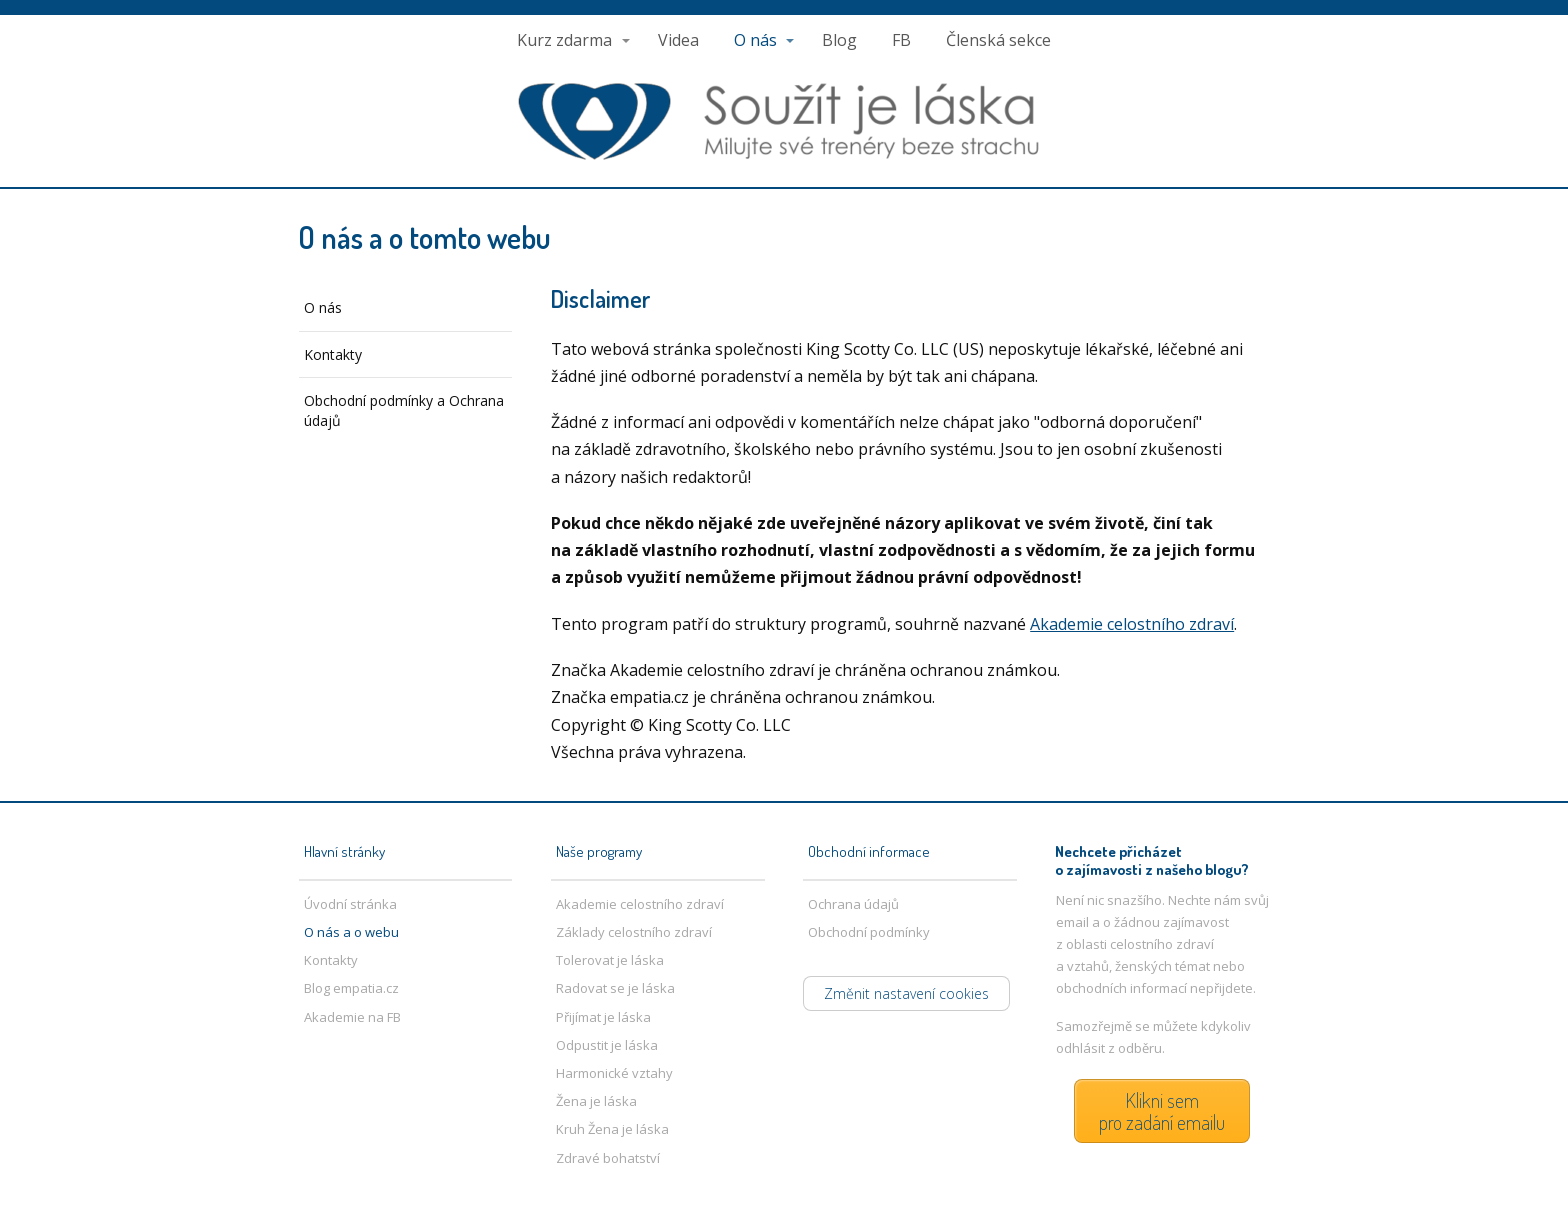 The image size is (1568, 1213). Describe the element at coordinates (998, 40) in the screenshot. I see `Členská sekce` at that location.